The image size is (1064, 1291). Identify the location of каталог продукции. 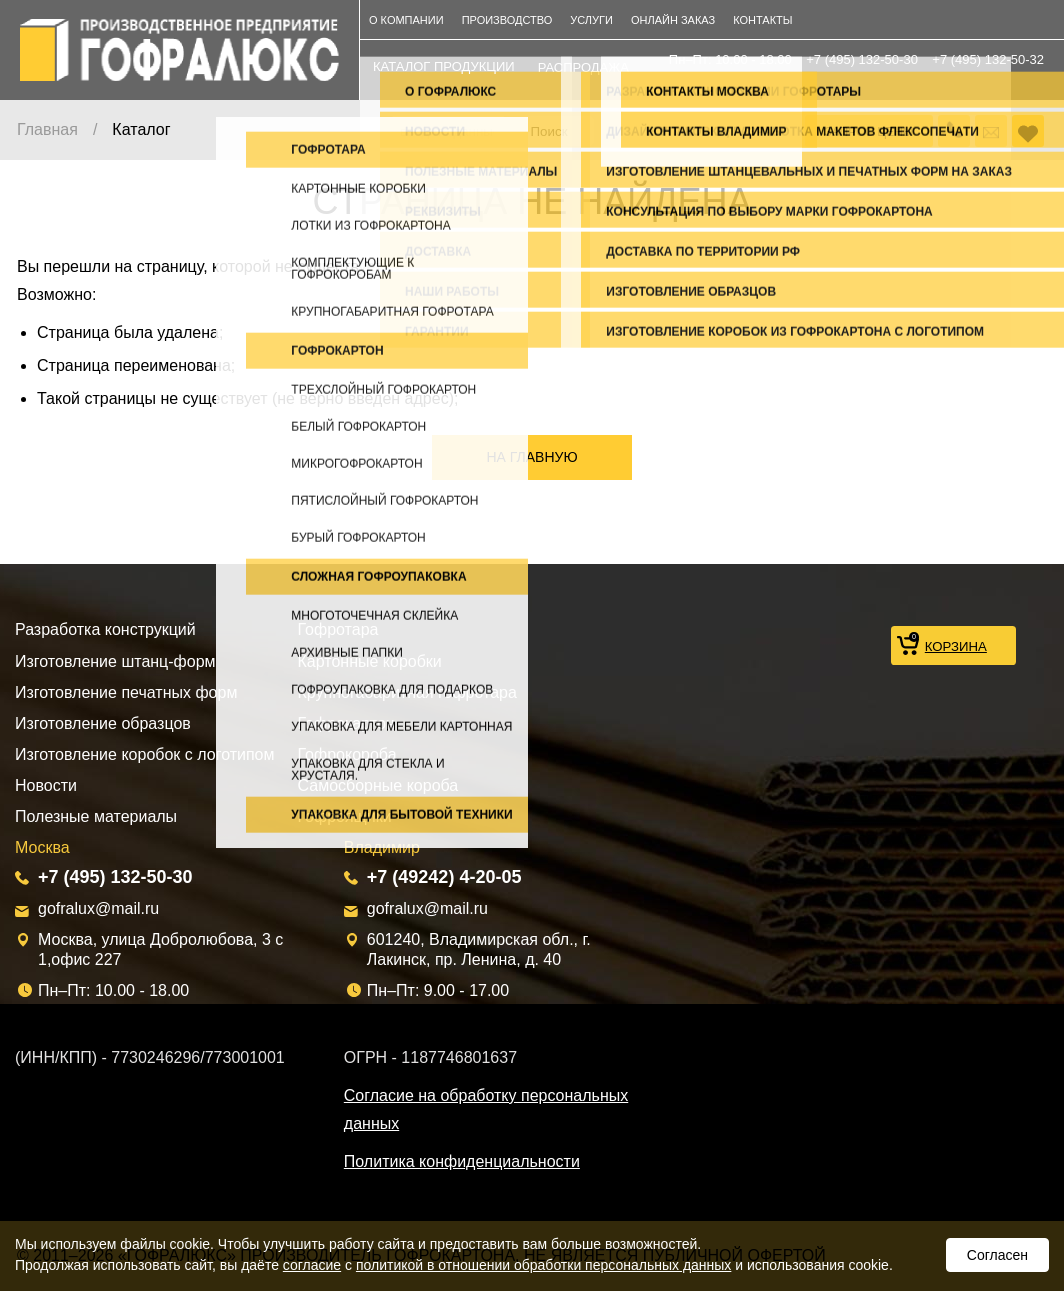
(444, 66).